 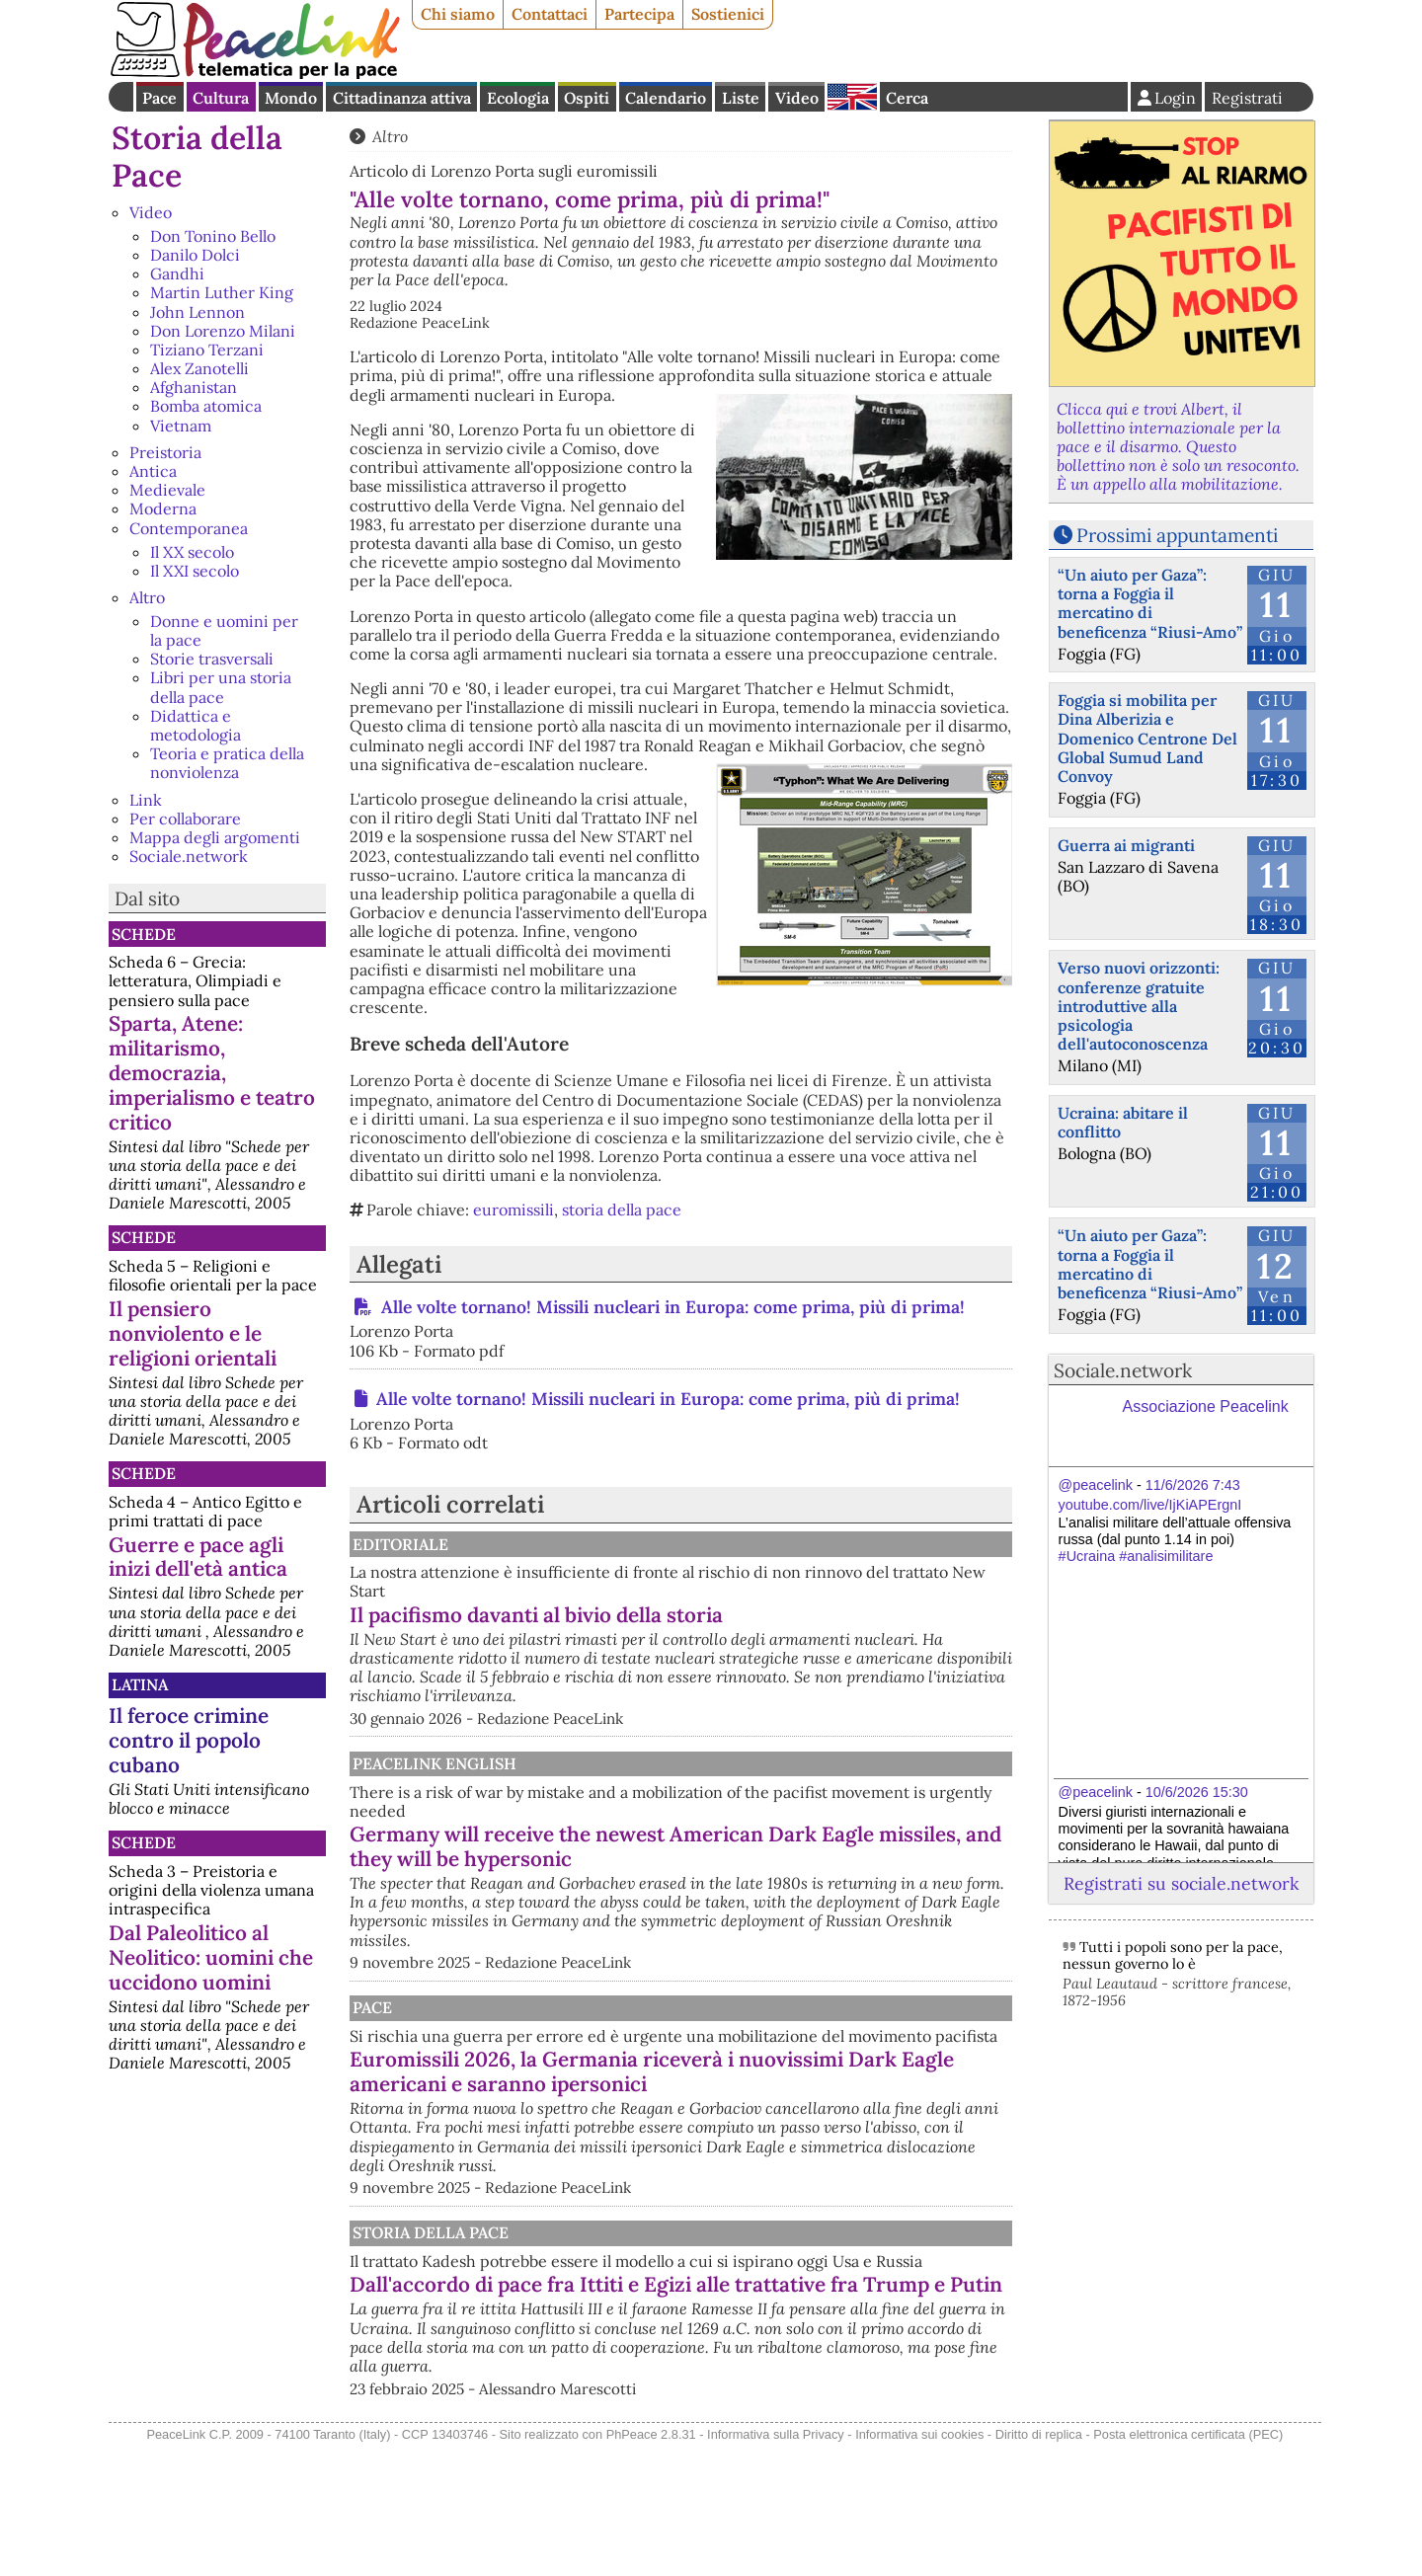 I want to click on Prossimi appuntamenti, so click(x=1177, y=535).